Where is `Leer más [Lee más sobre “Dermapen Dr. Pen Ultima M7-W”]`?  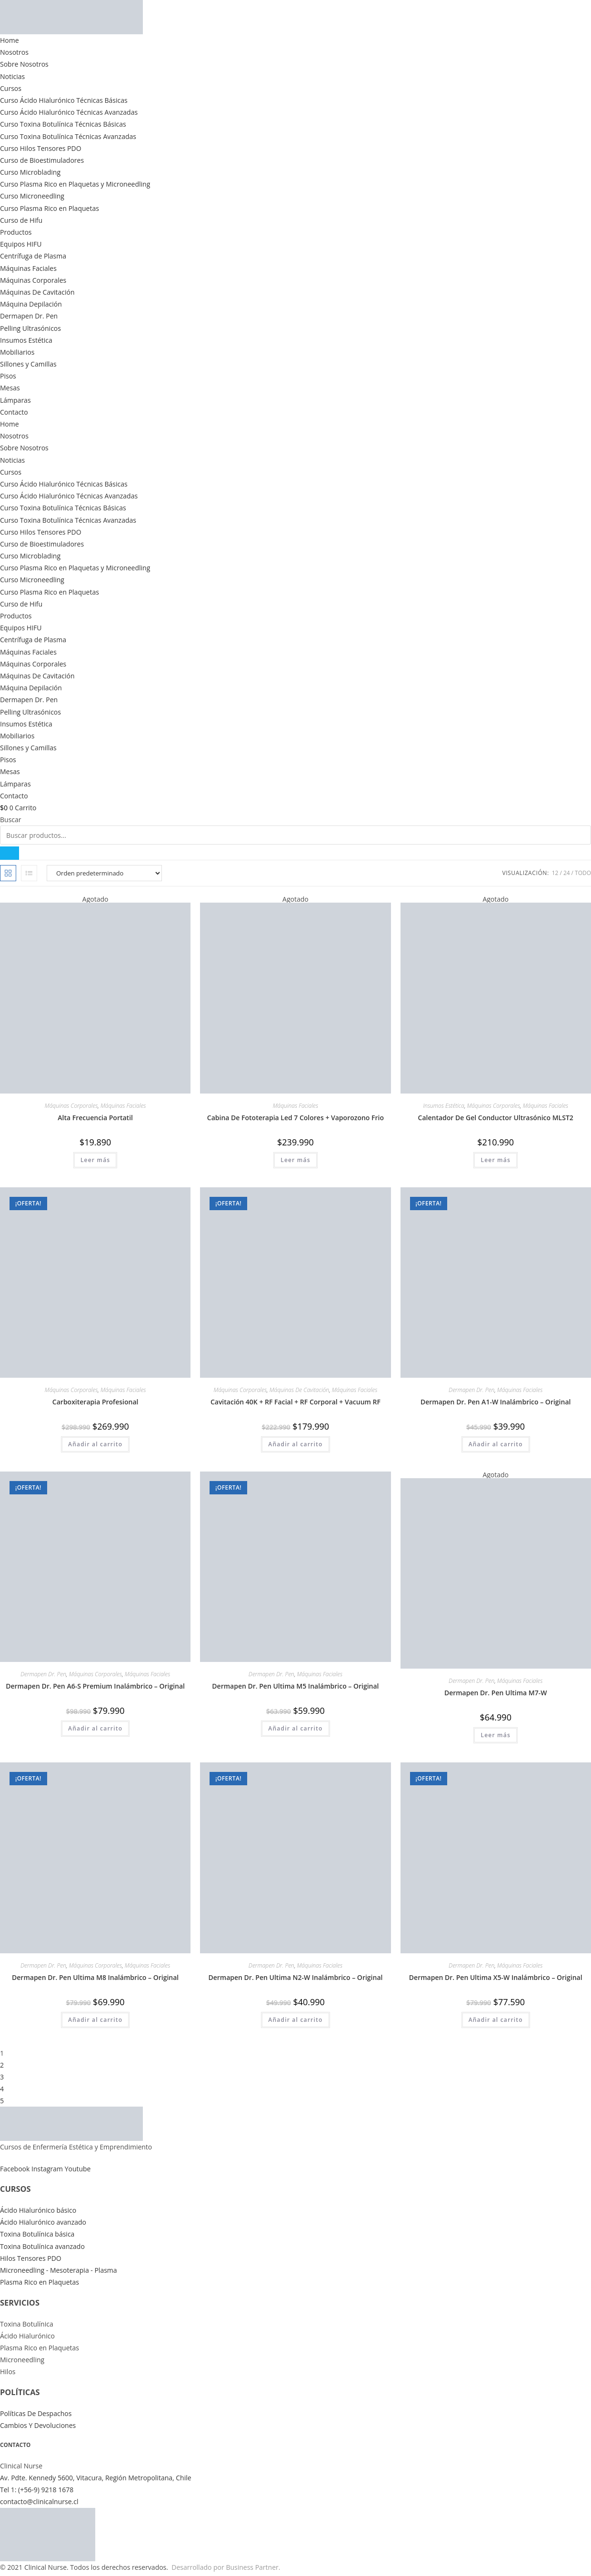 Leer más [Lee más sobre “Dermapen Dr. Pen Ultima M7-W”] is located at coordinates (496, 1735).